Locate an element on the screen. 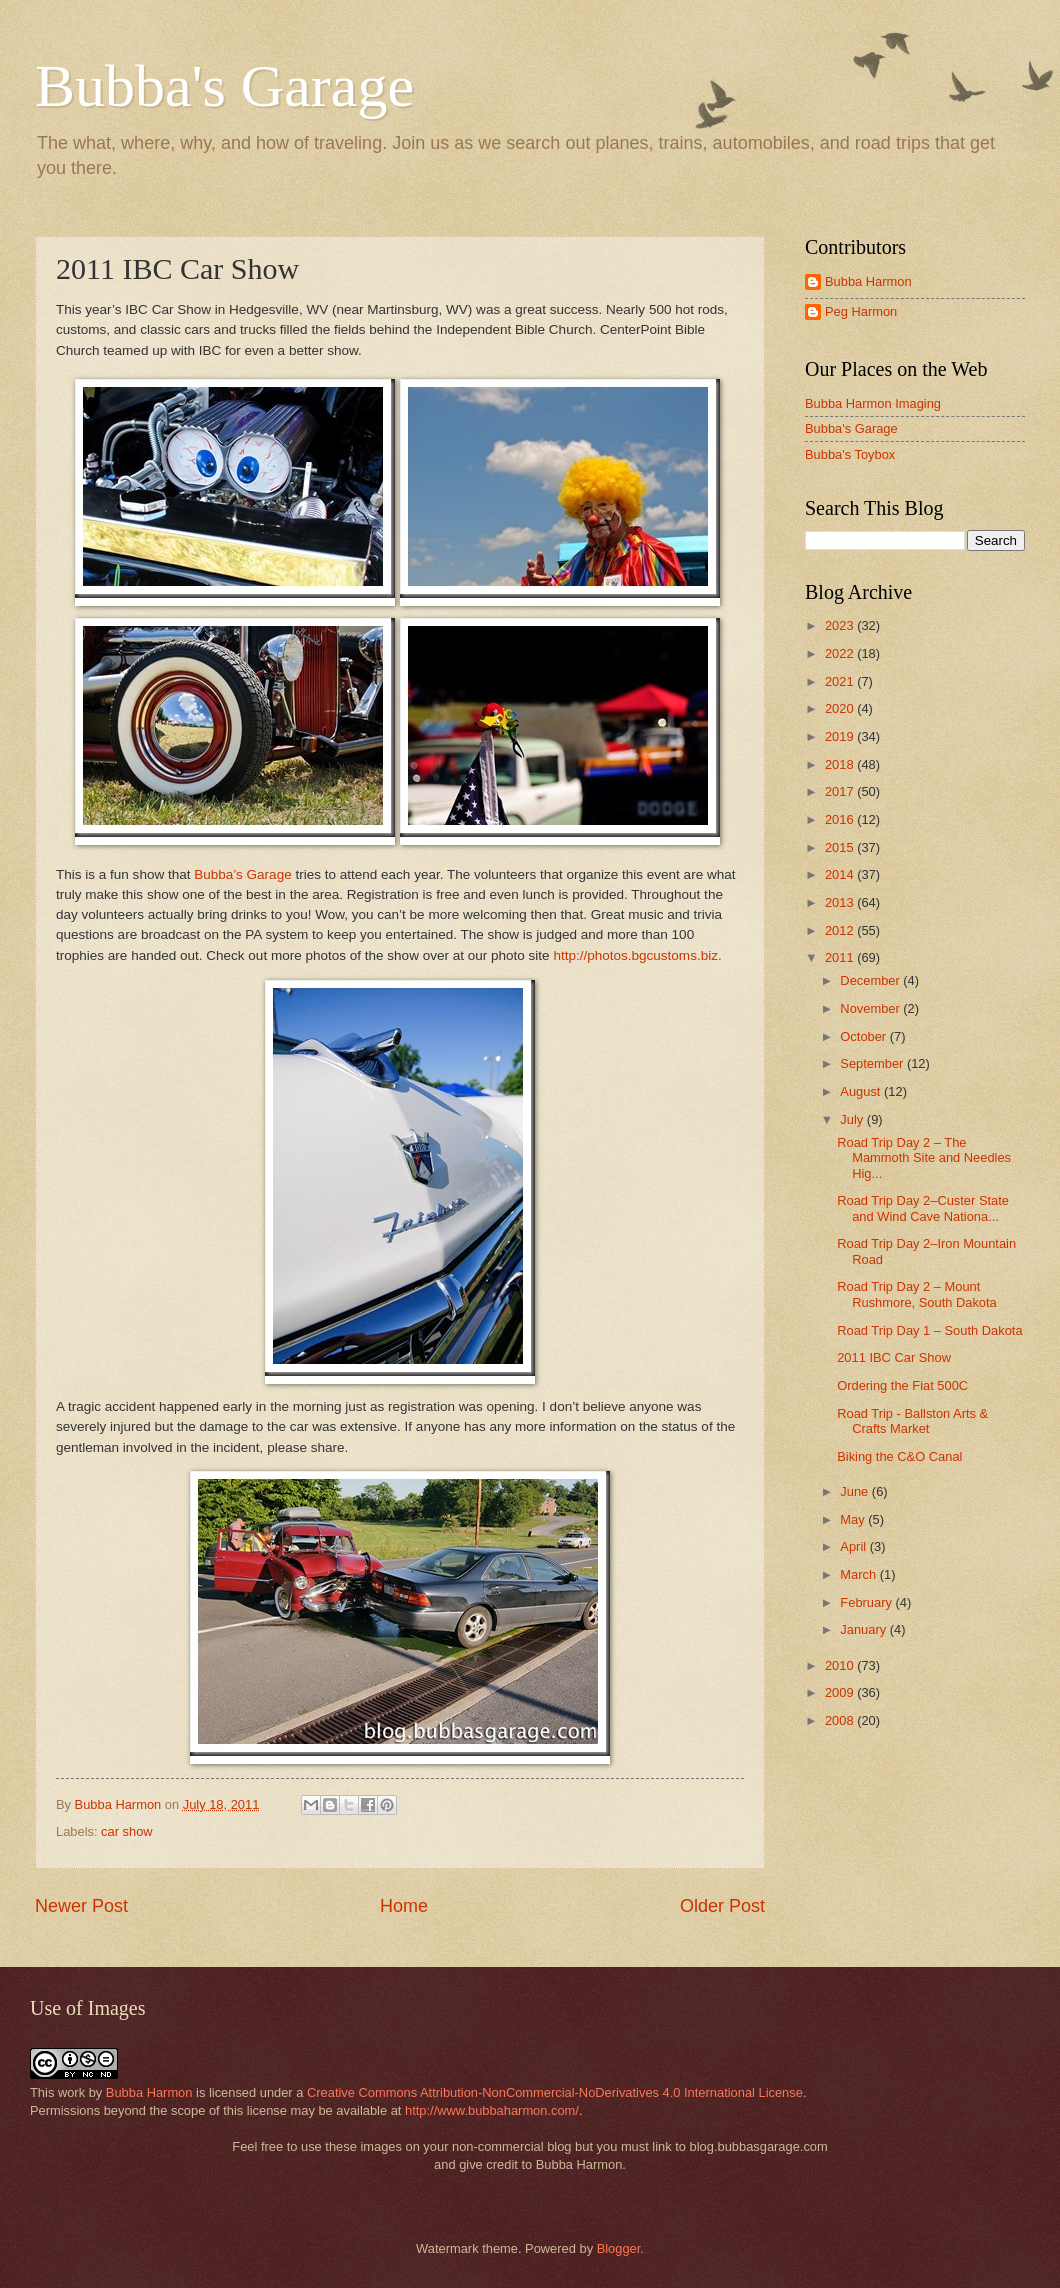 This screenshot has height=2288, width=1060. February is located at coordinates (867, 1602).